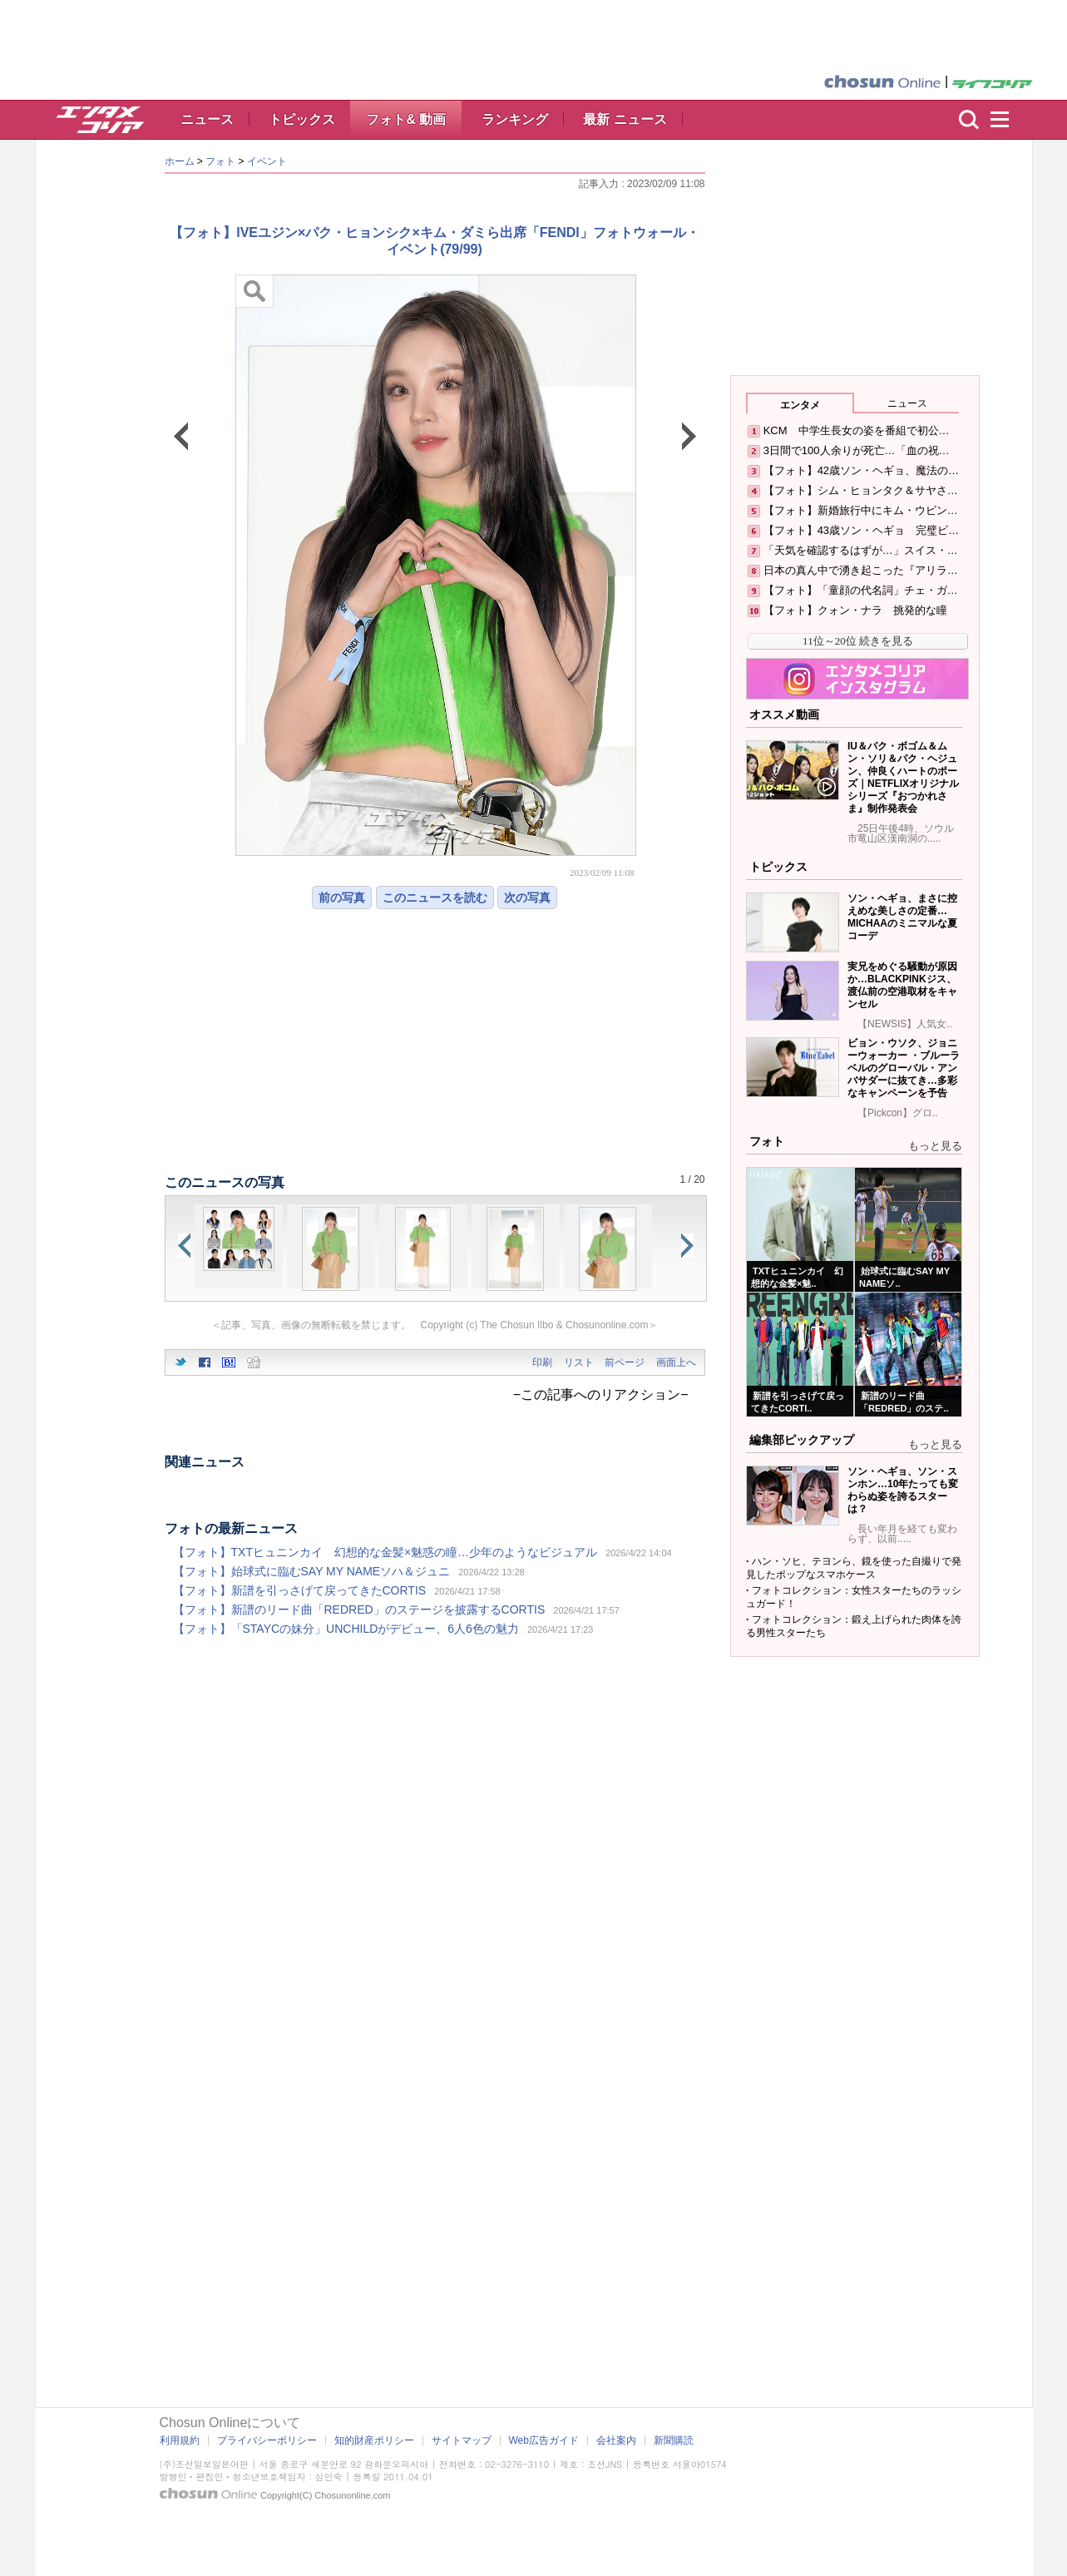 The width and height of the screenshot is (1067, 2576). Describe the element at coordinates (359, 1609) in the screenshot. I see `【フォト】新譜のリード曲「REDRED」のステージを披露するCORTIS` at that location.